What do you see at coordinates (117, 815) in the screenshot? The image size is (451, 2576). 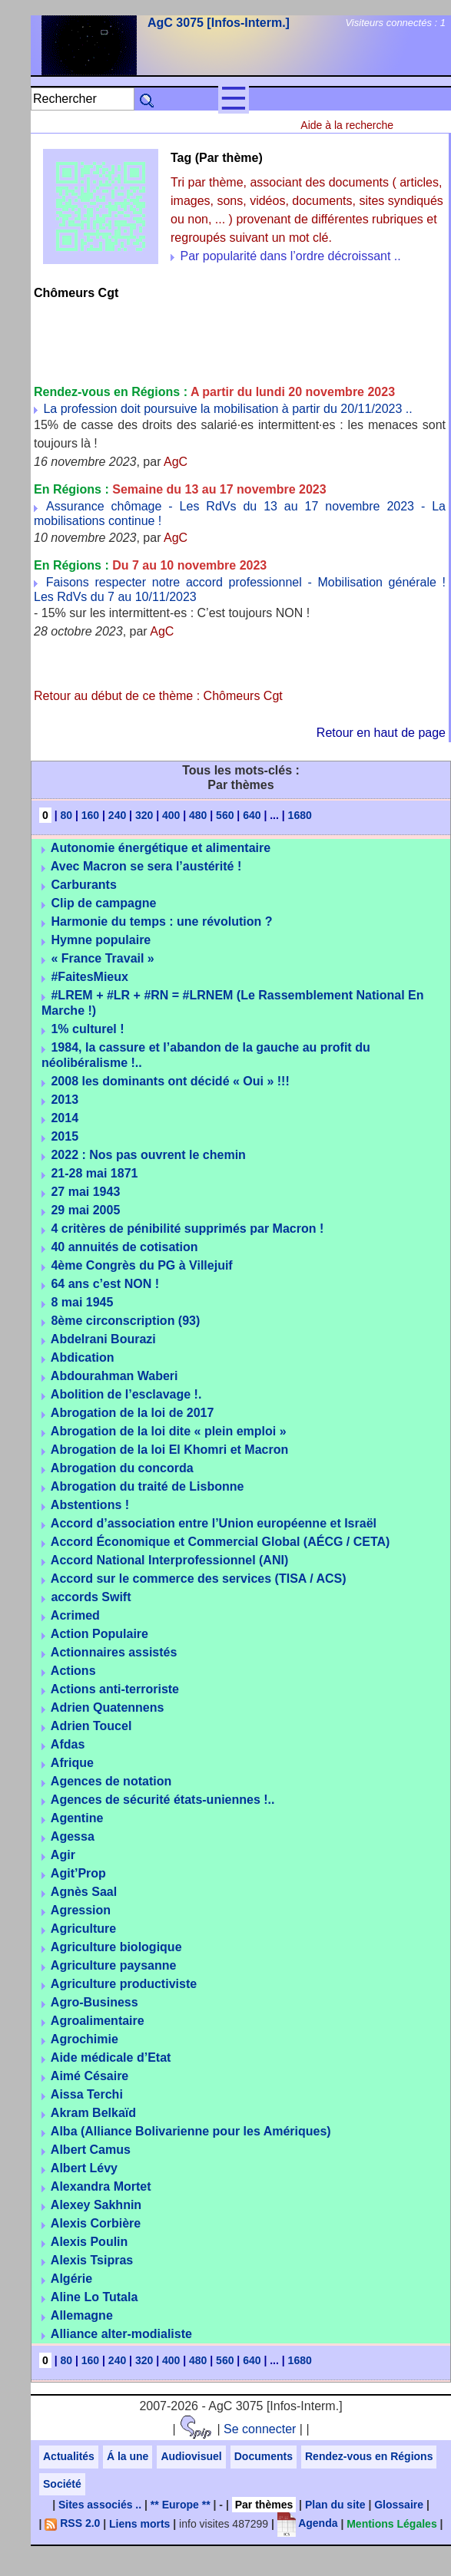 I see `240` at bounding box center [117, 815].